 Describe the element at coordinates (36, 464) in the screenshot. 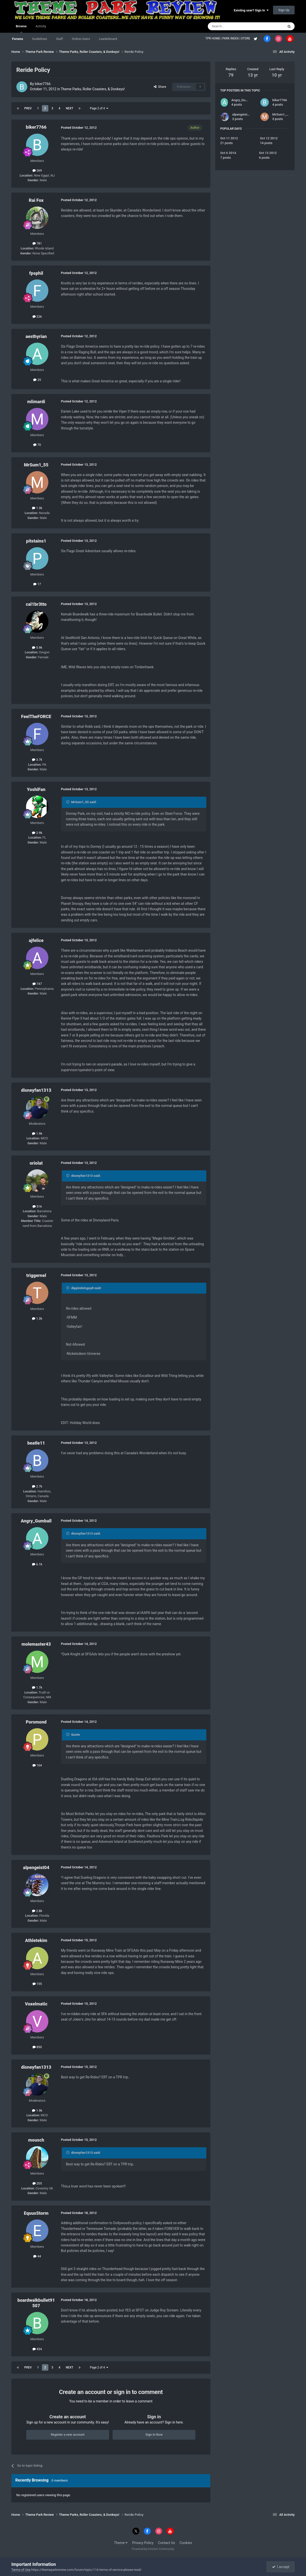

I see `MrSum1_55` at that location.